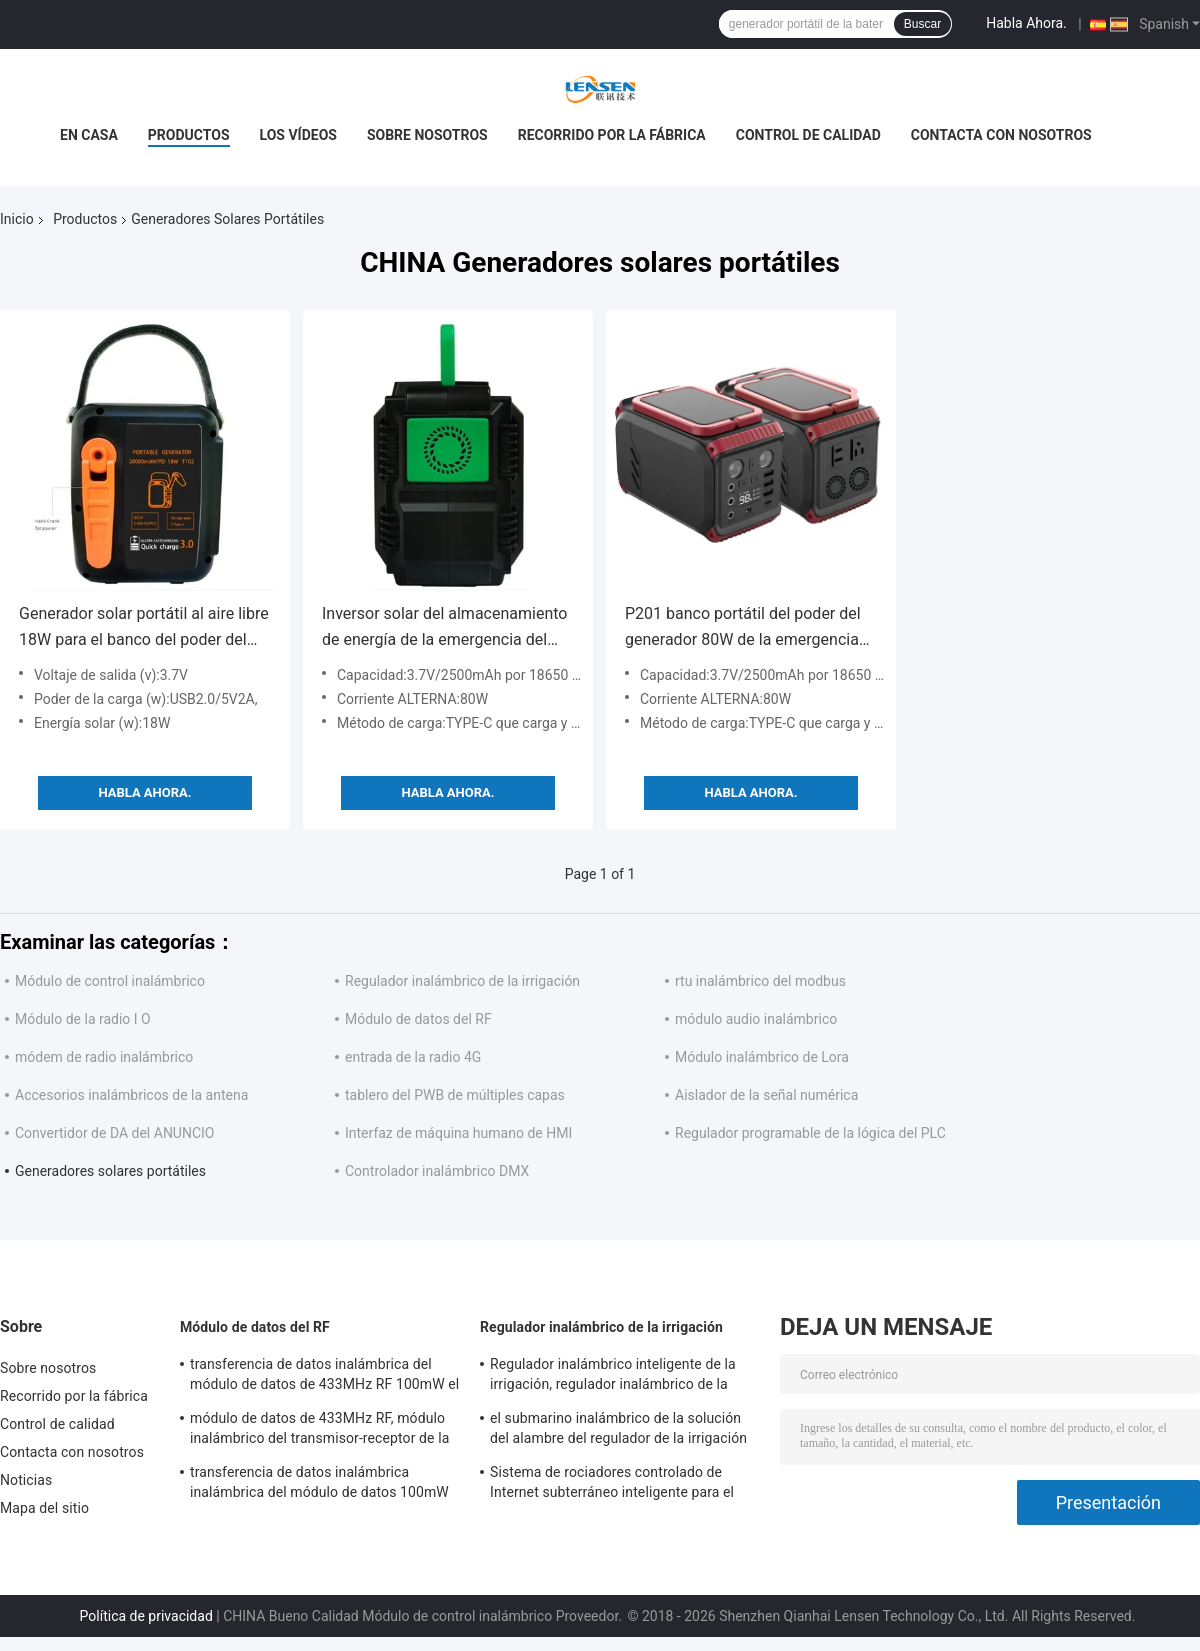  What do you see at coordinates (26, 1480) in the screenshot?
I see `Noticias` at bounding box center [26, 1480].